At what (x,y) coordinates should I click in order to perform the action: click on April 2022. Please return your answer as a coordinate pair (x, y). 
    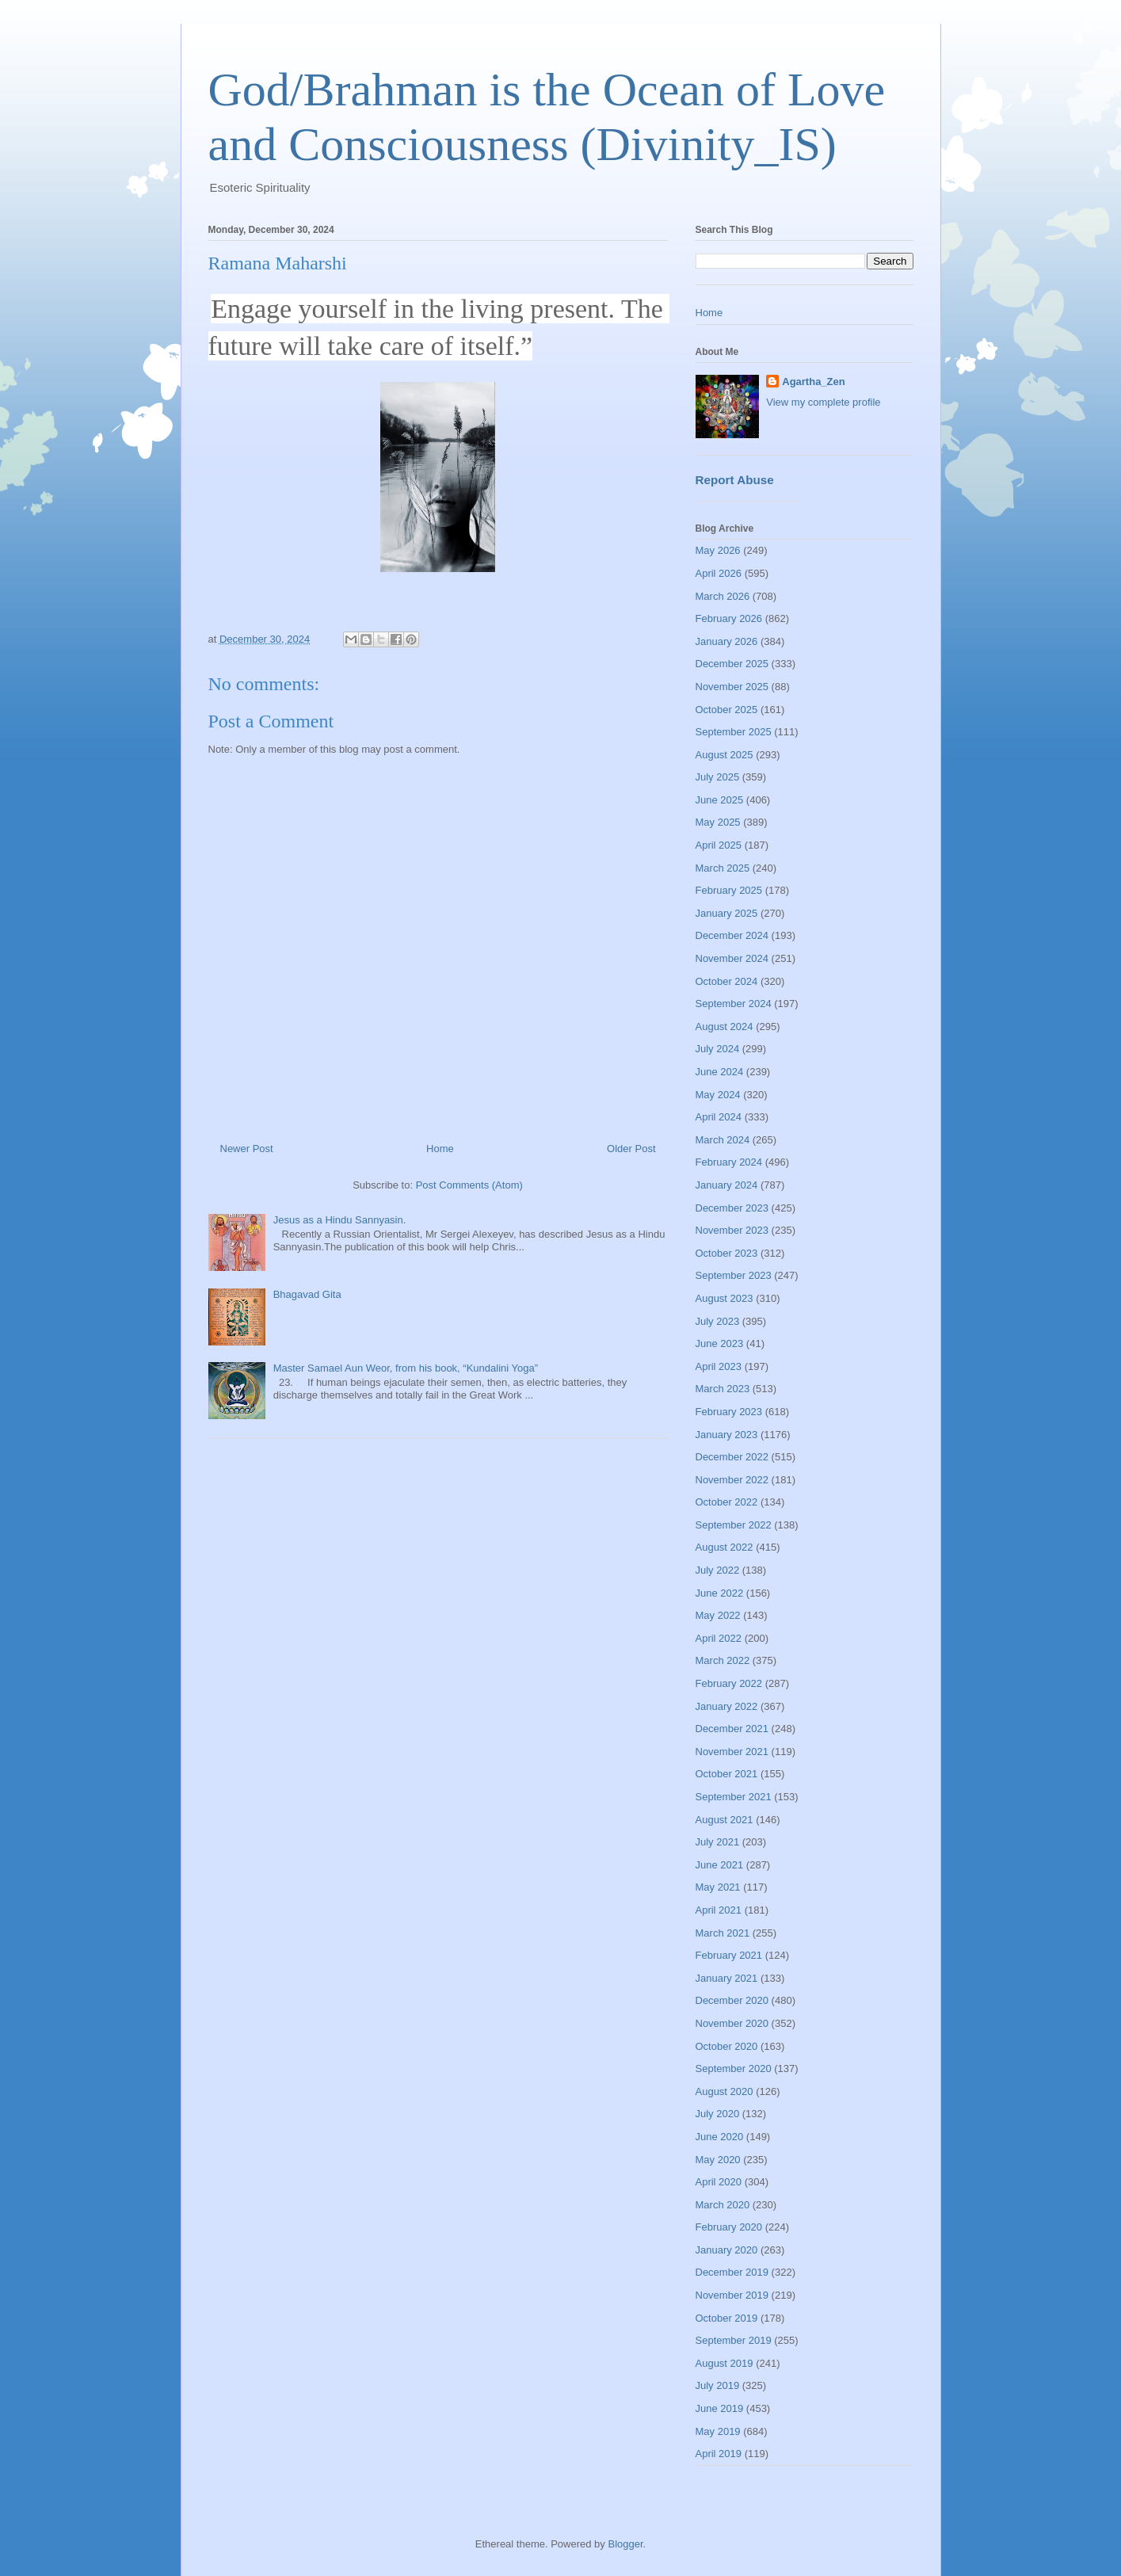
    Looking at the image, I should click on (719, 1638).